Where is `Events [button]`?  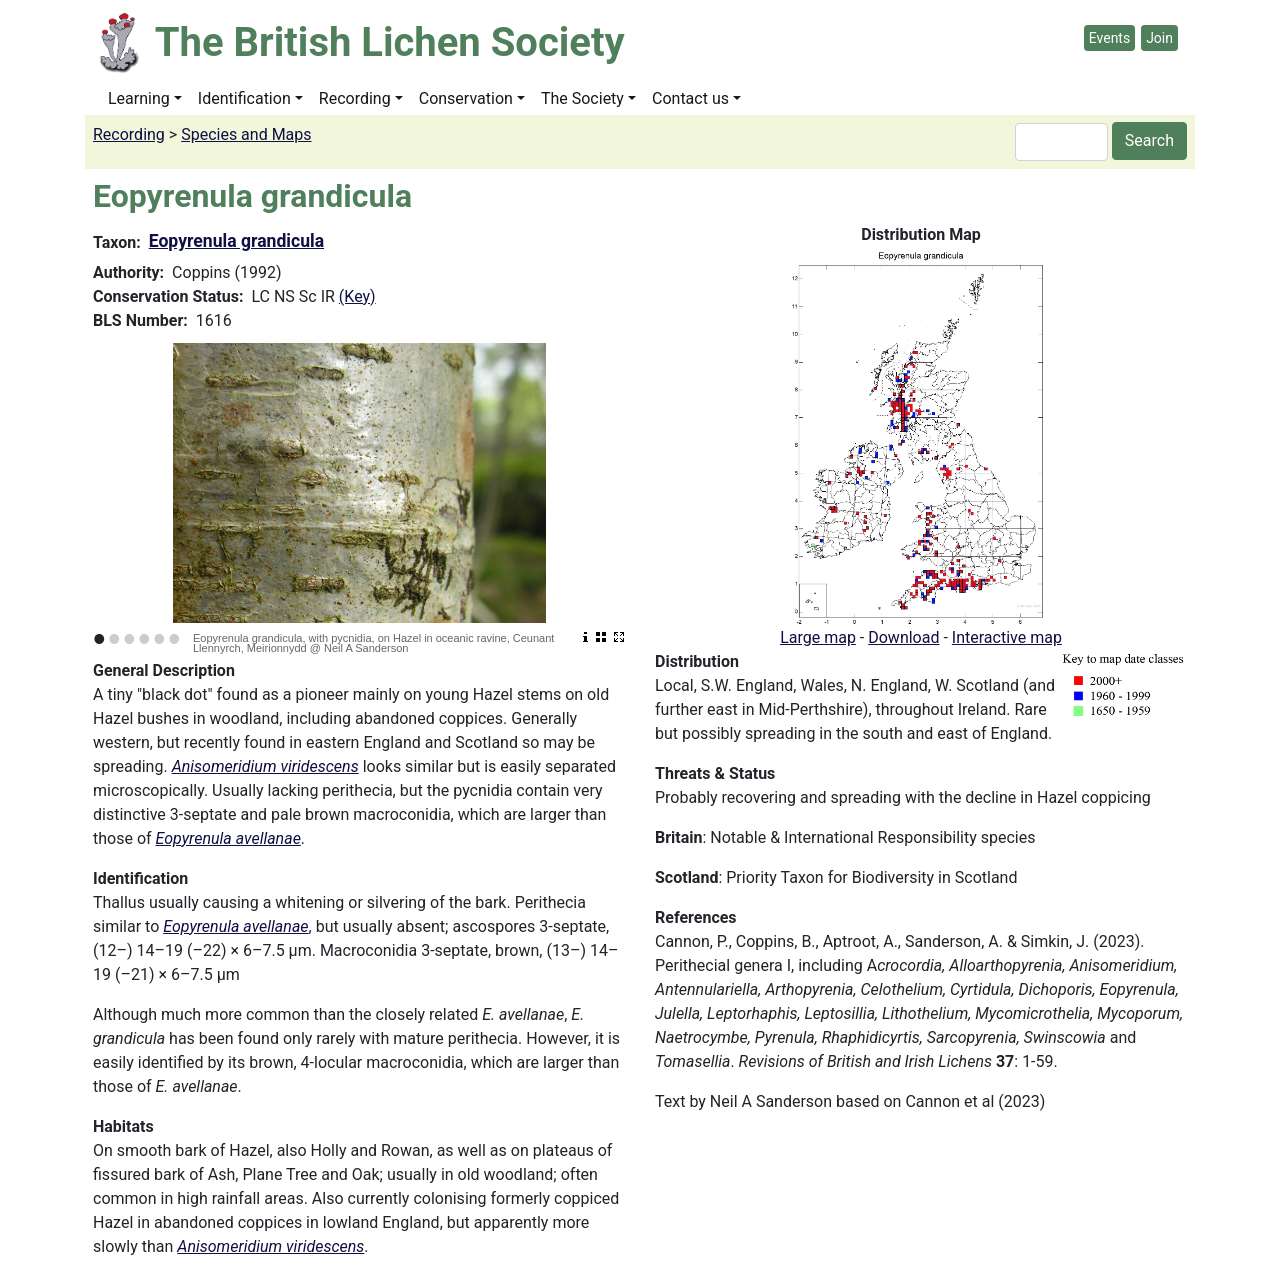 Events [button] is located at coordinates (1109, 38).